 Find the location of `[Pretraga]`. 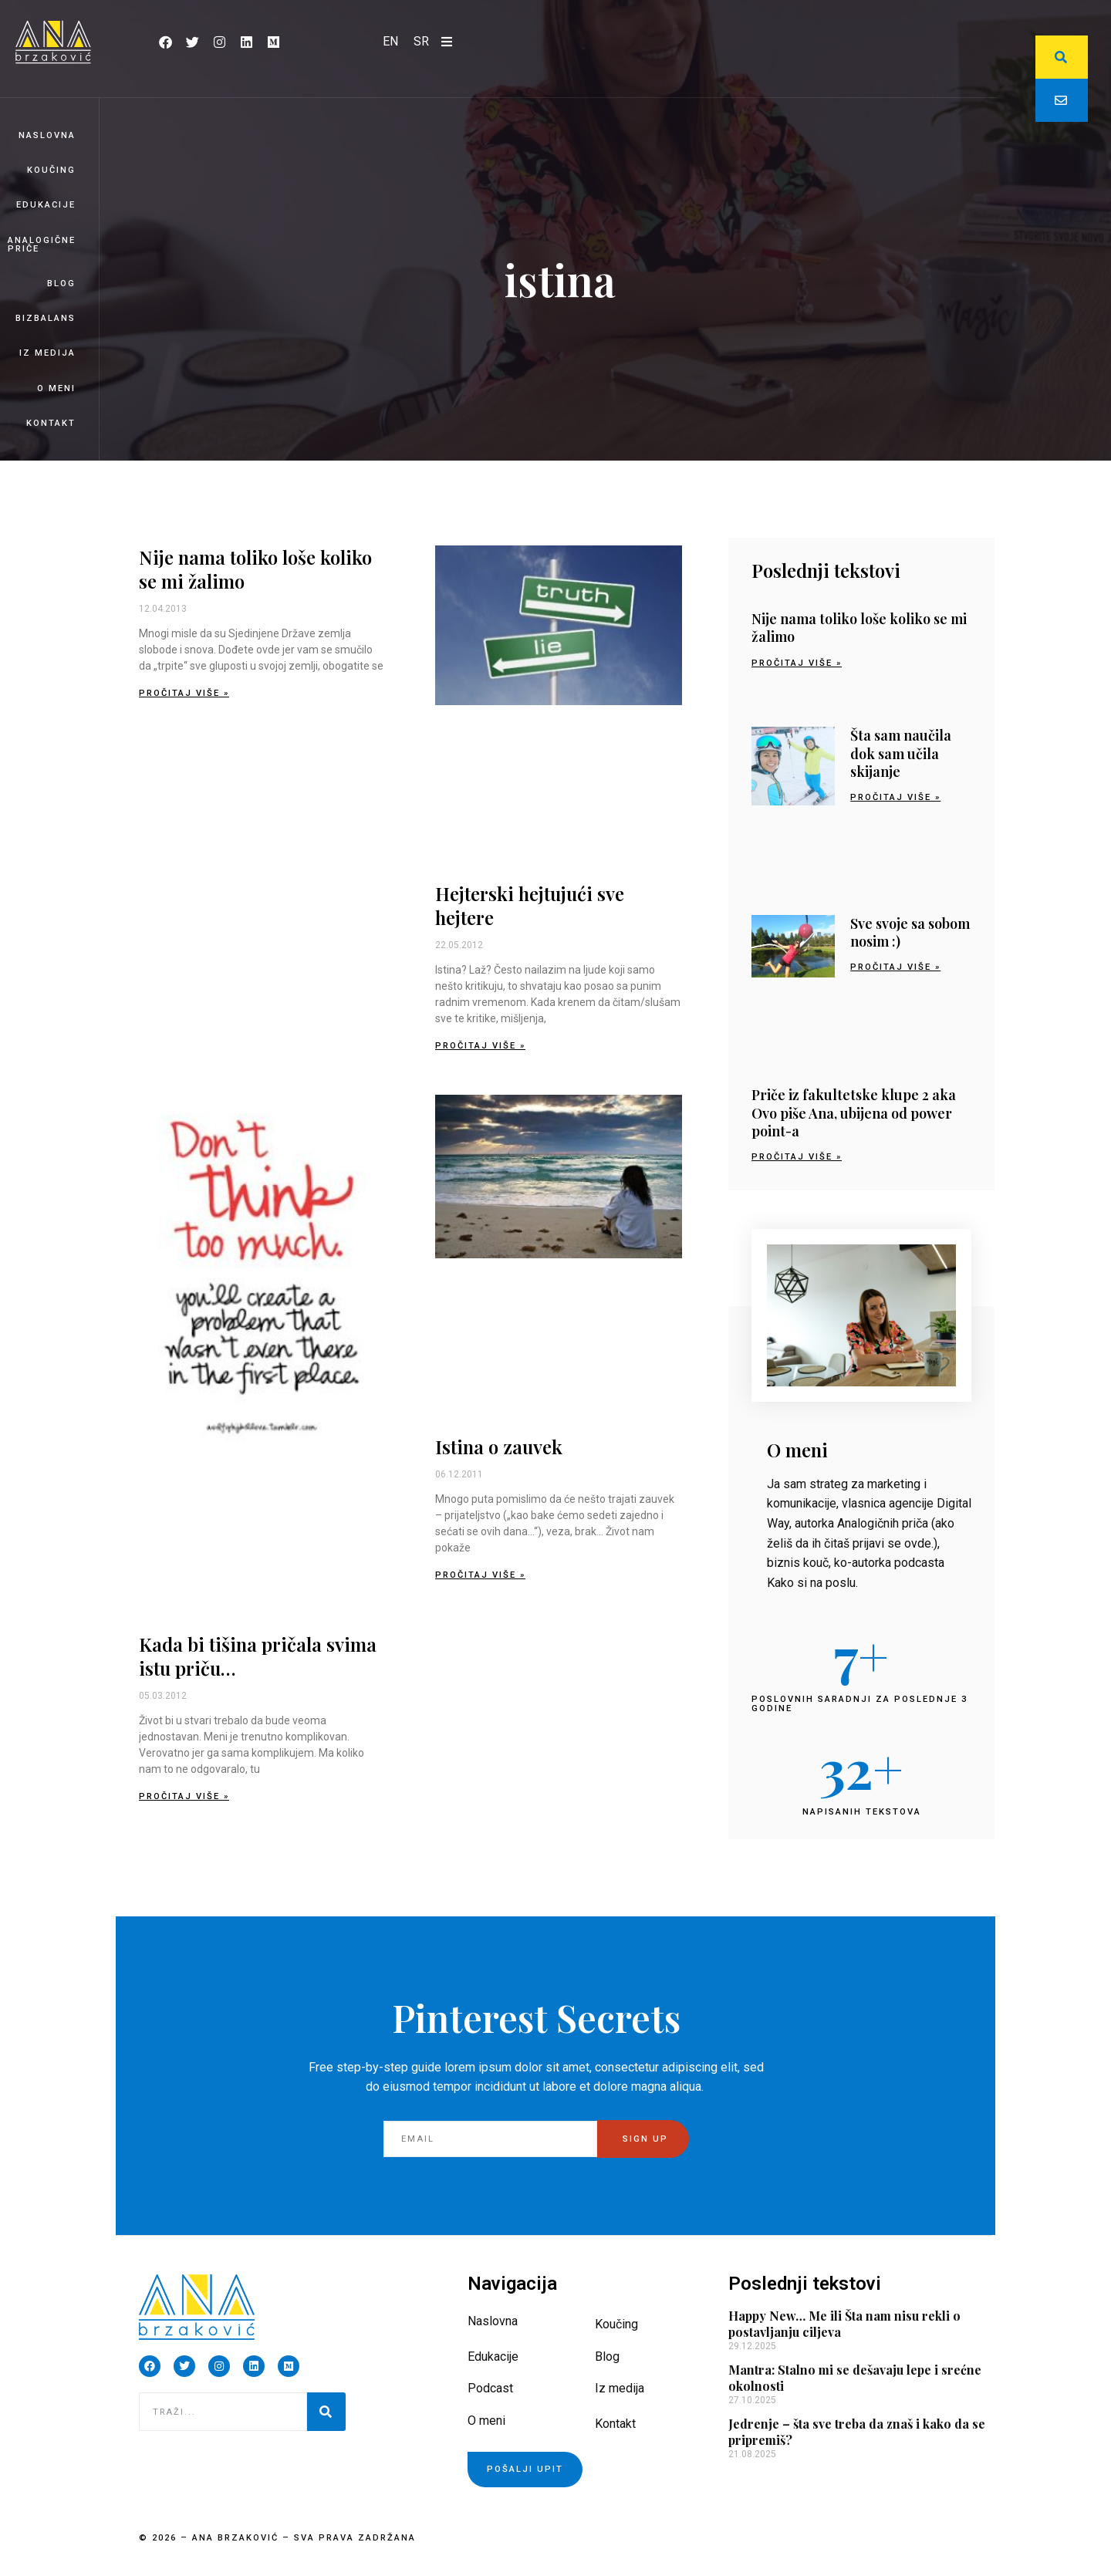

[Pretraga] is located at coordinates (326, 2411).